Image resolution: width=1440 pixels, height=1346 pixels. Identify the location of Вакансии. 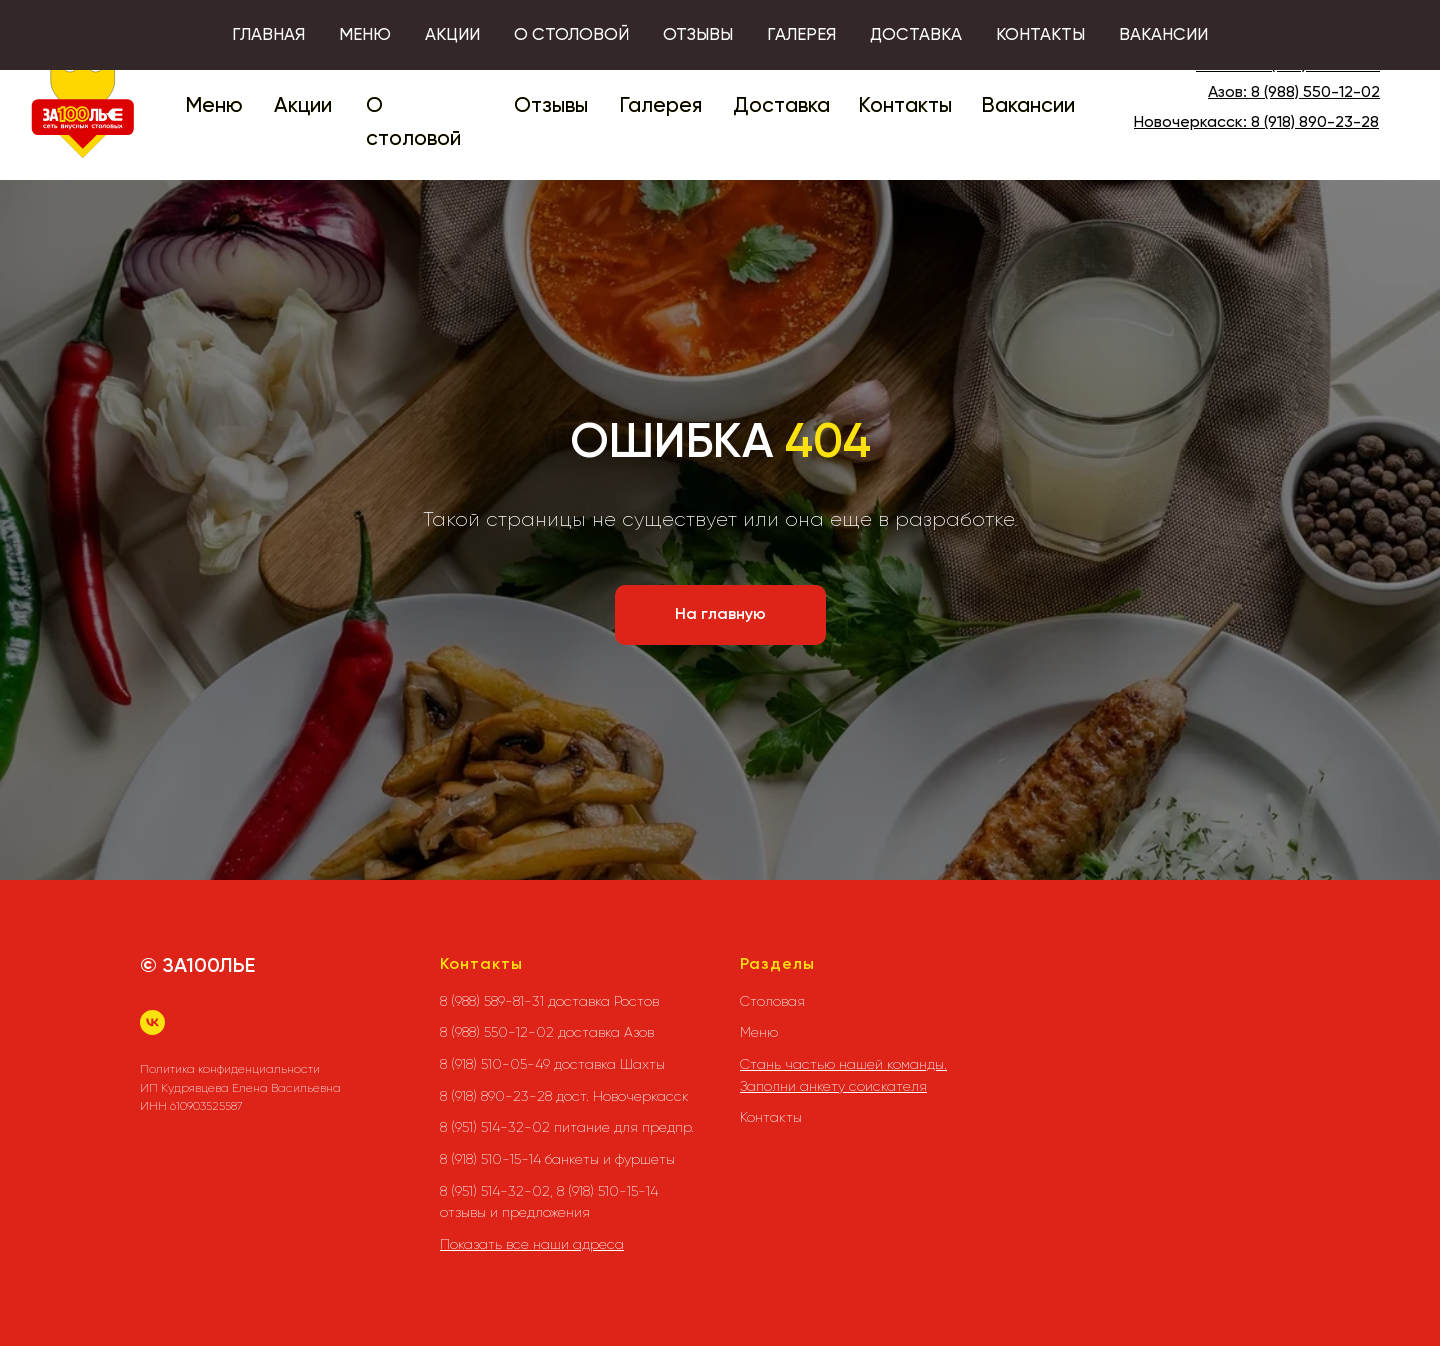
(1028, 106).